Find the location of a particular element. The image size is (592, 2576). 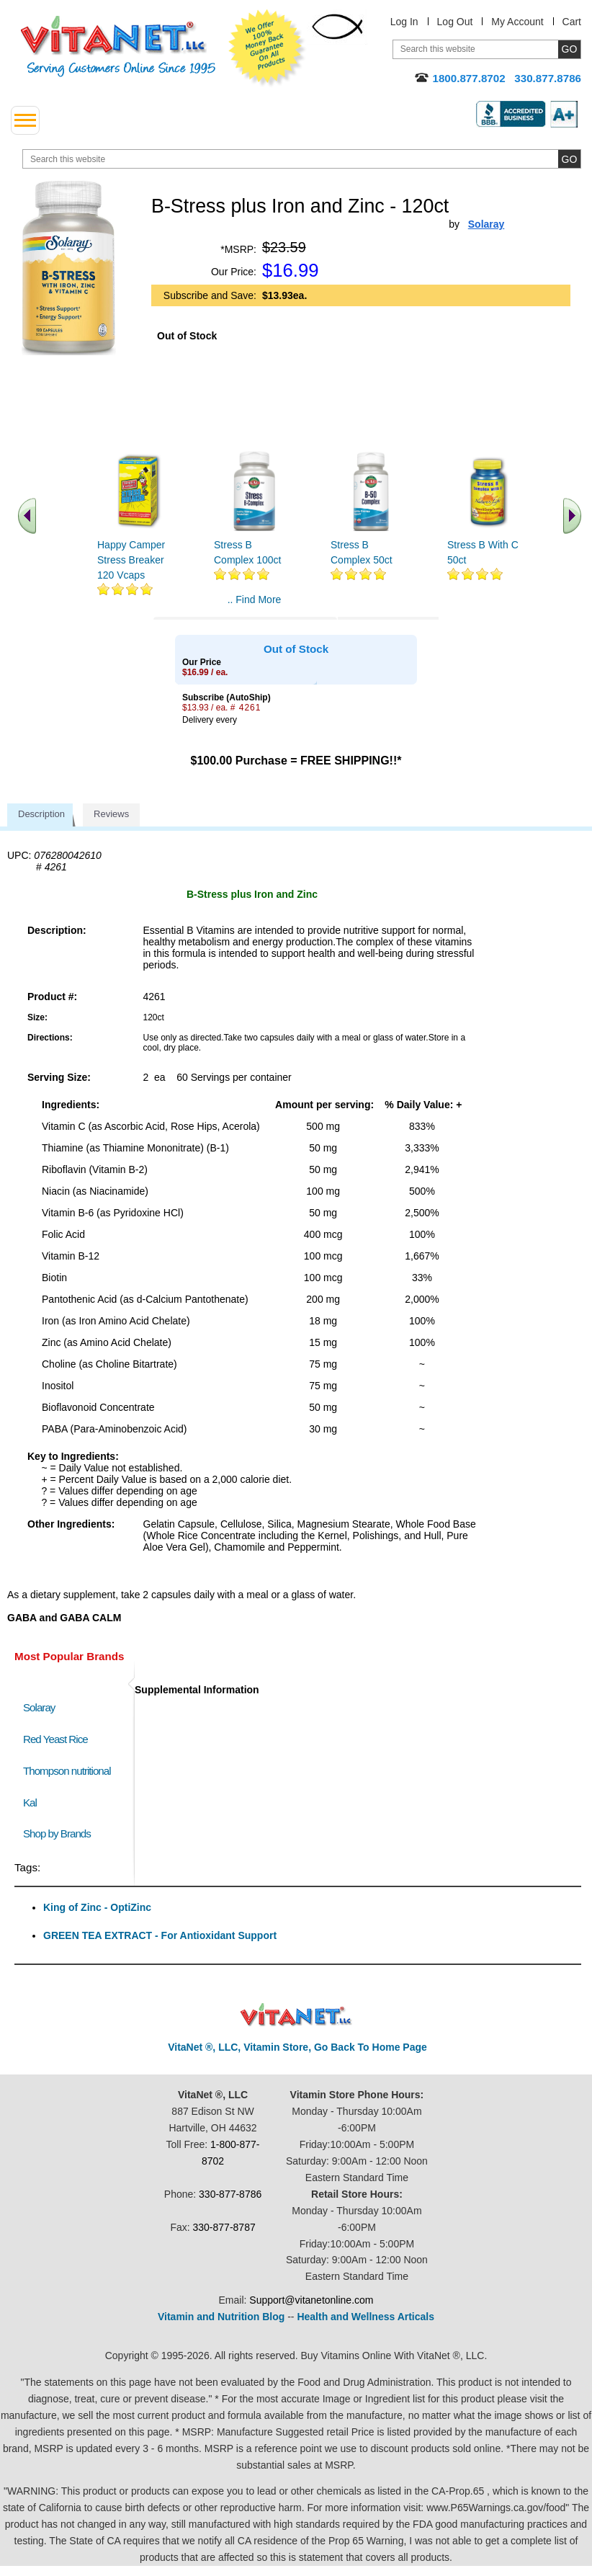

330-877-8786 is located at coordinates (230, 2194).